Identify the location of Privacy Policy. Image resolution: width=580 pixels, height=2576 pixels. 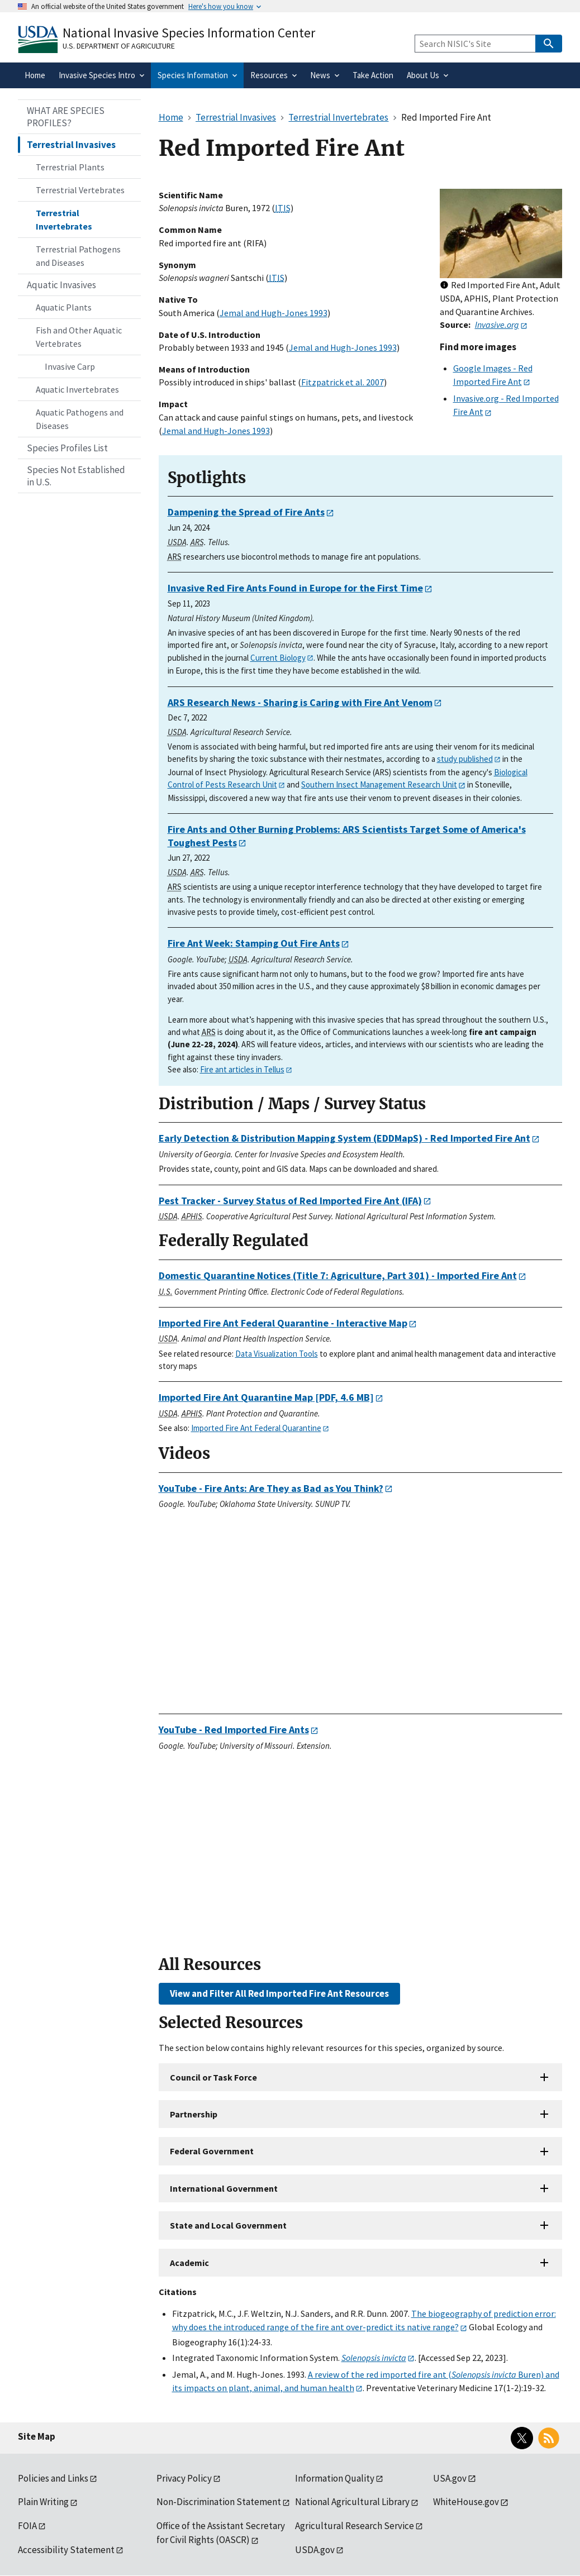
(184, 2478).